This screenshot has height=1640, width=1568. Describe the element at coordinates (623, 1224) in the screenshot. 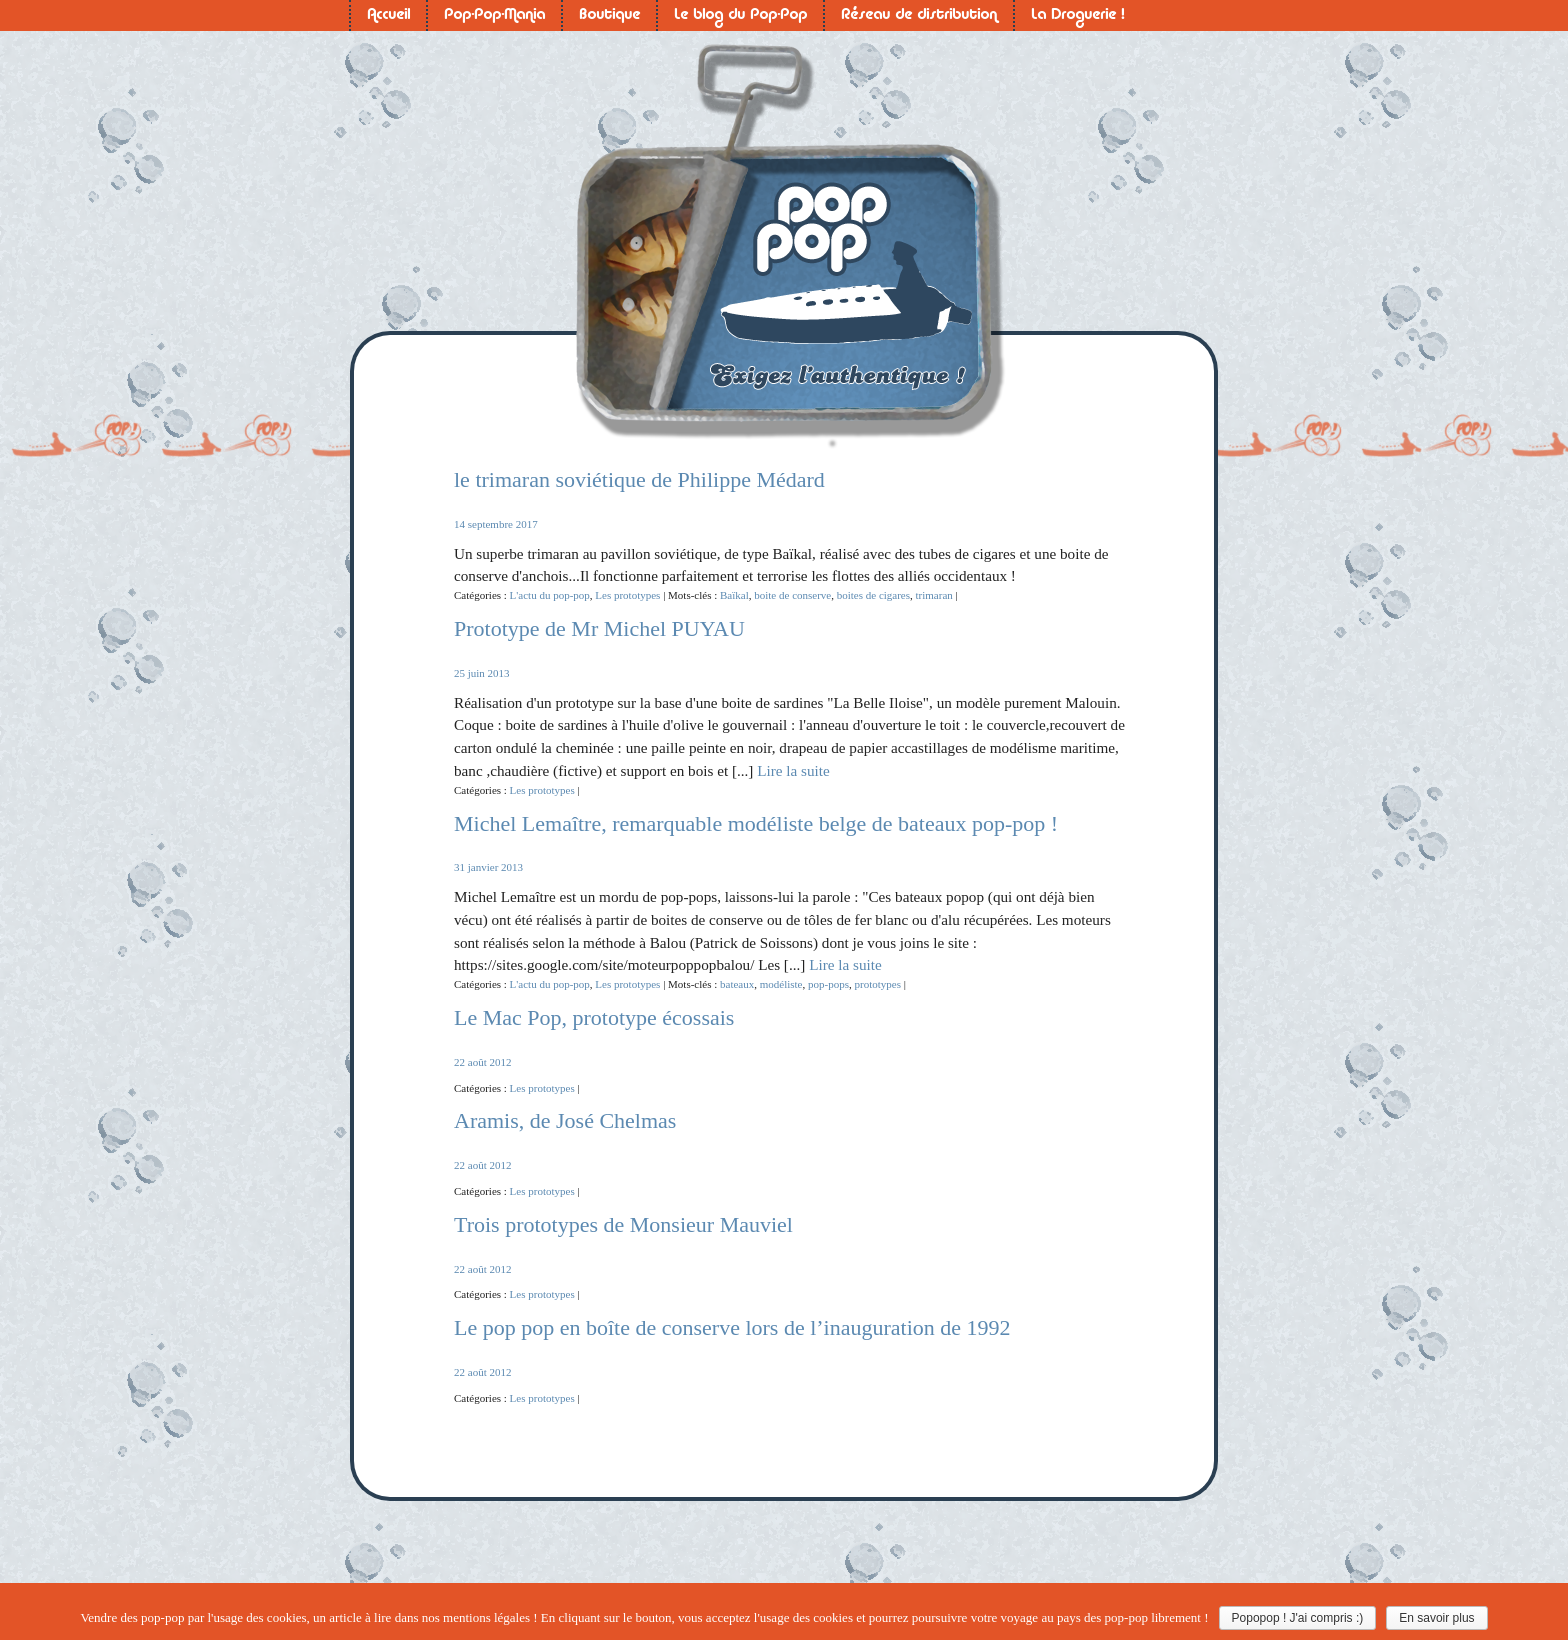

I see `Trois prototypes de Monsieur Mauviel` at that location.